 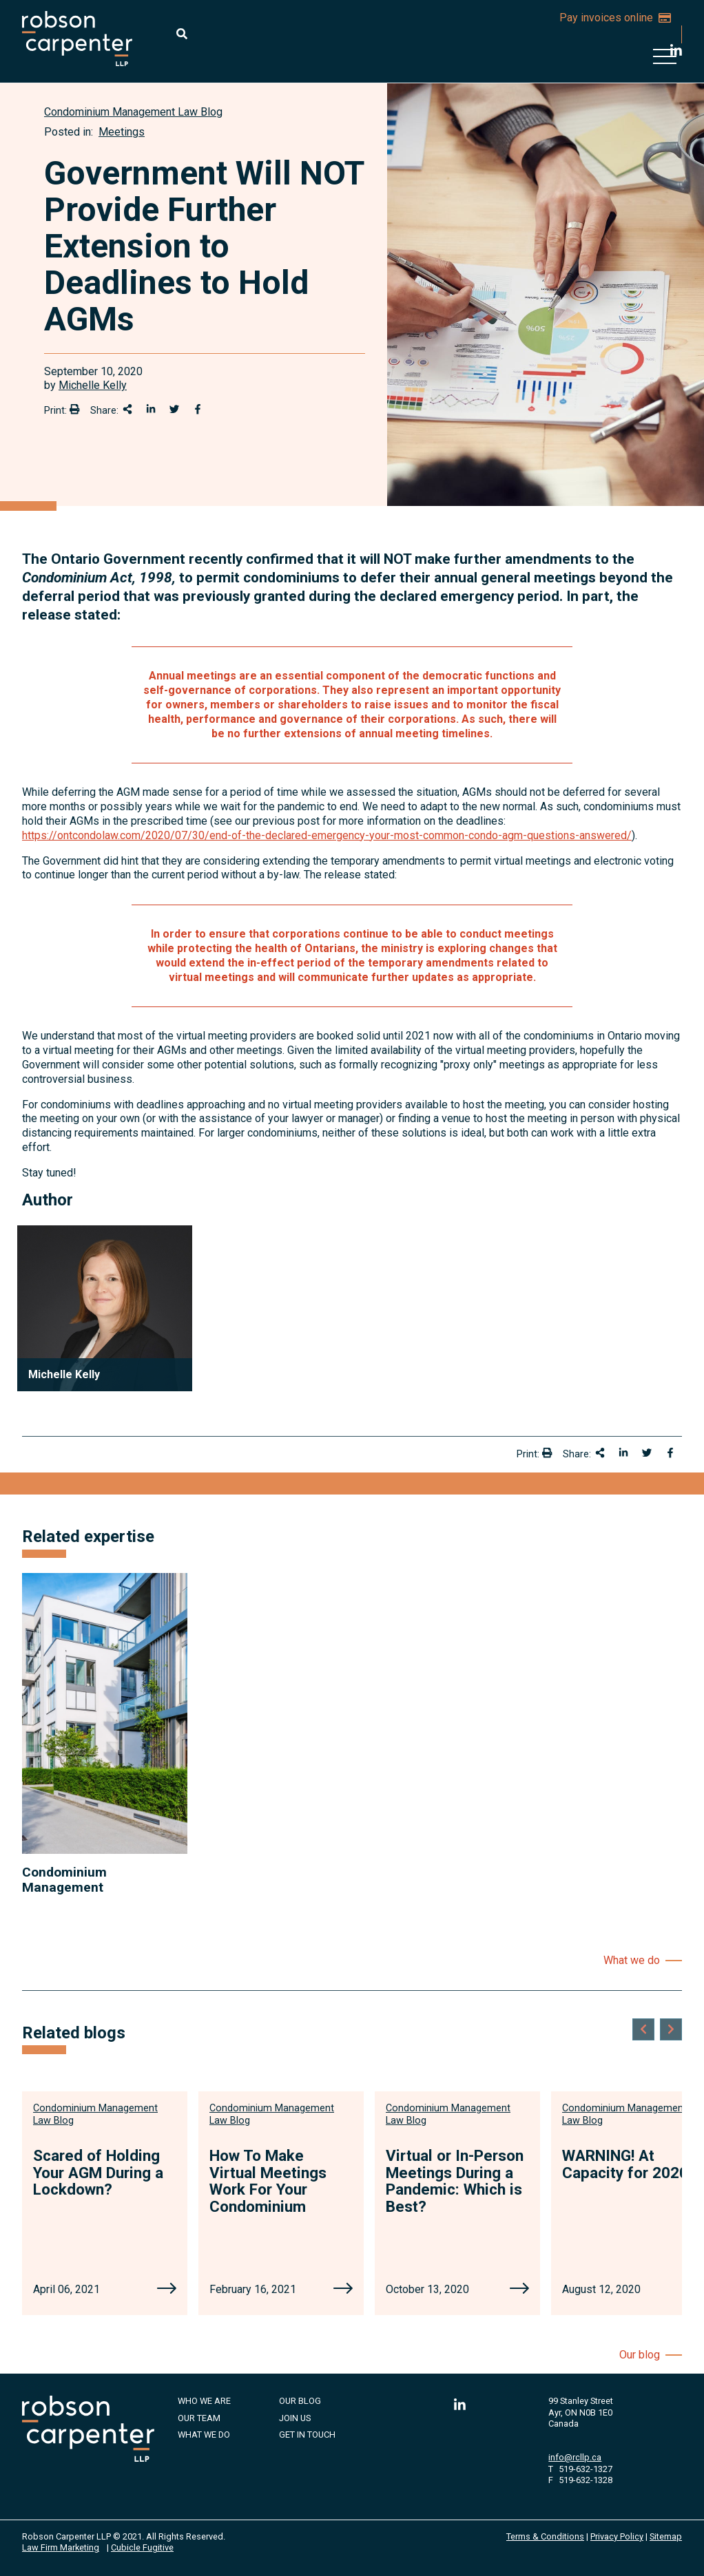 I want to click on [Next slide], so click(x=671, y=2029).